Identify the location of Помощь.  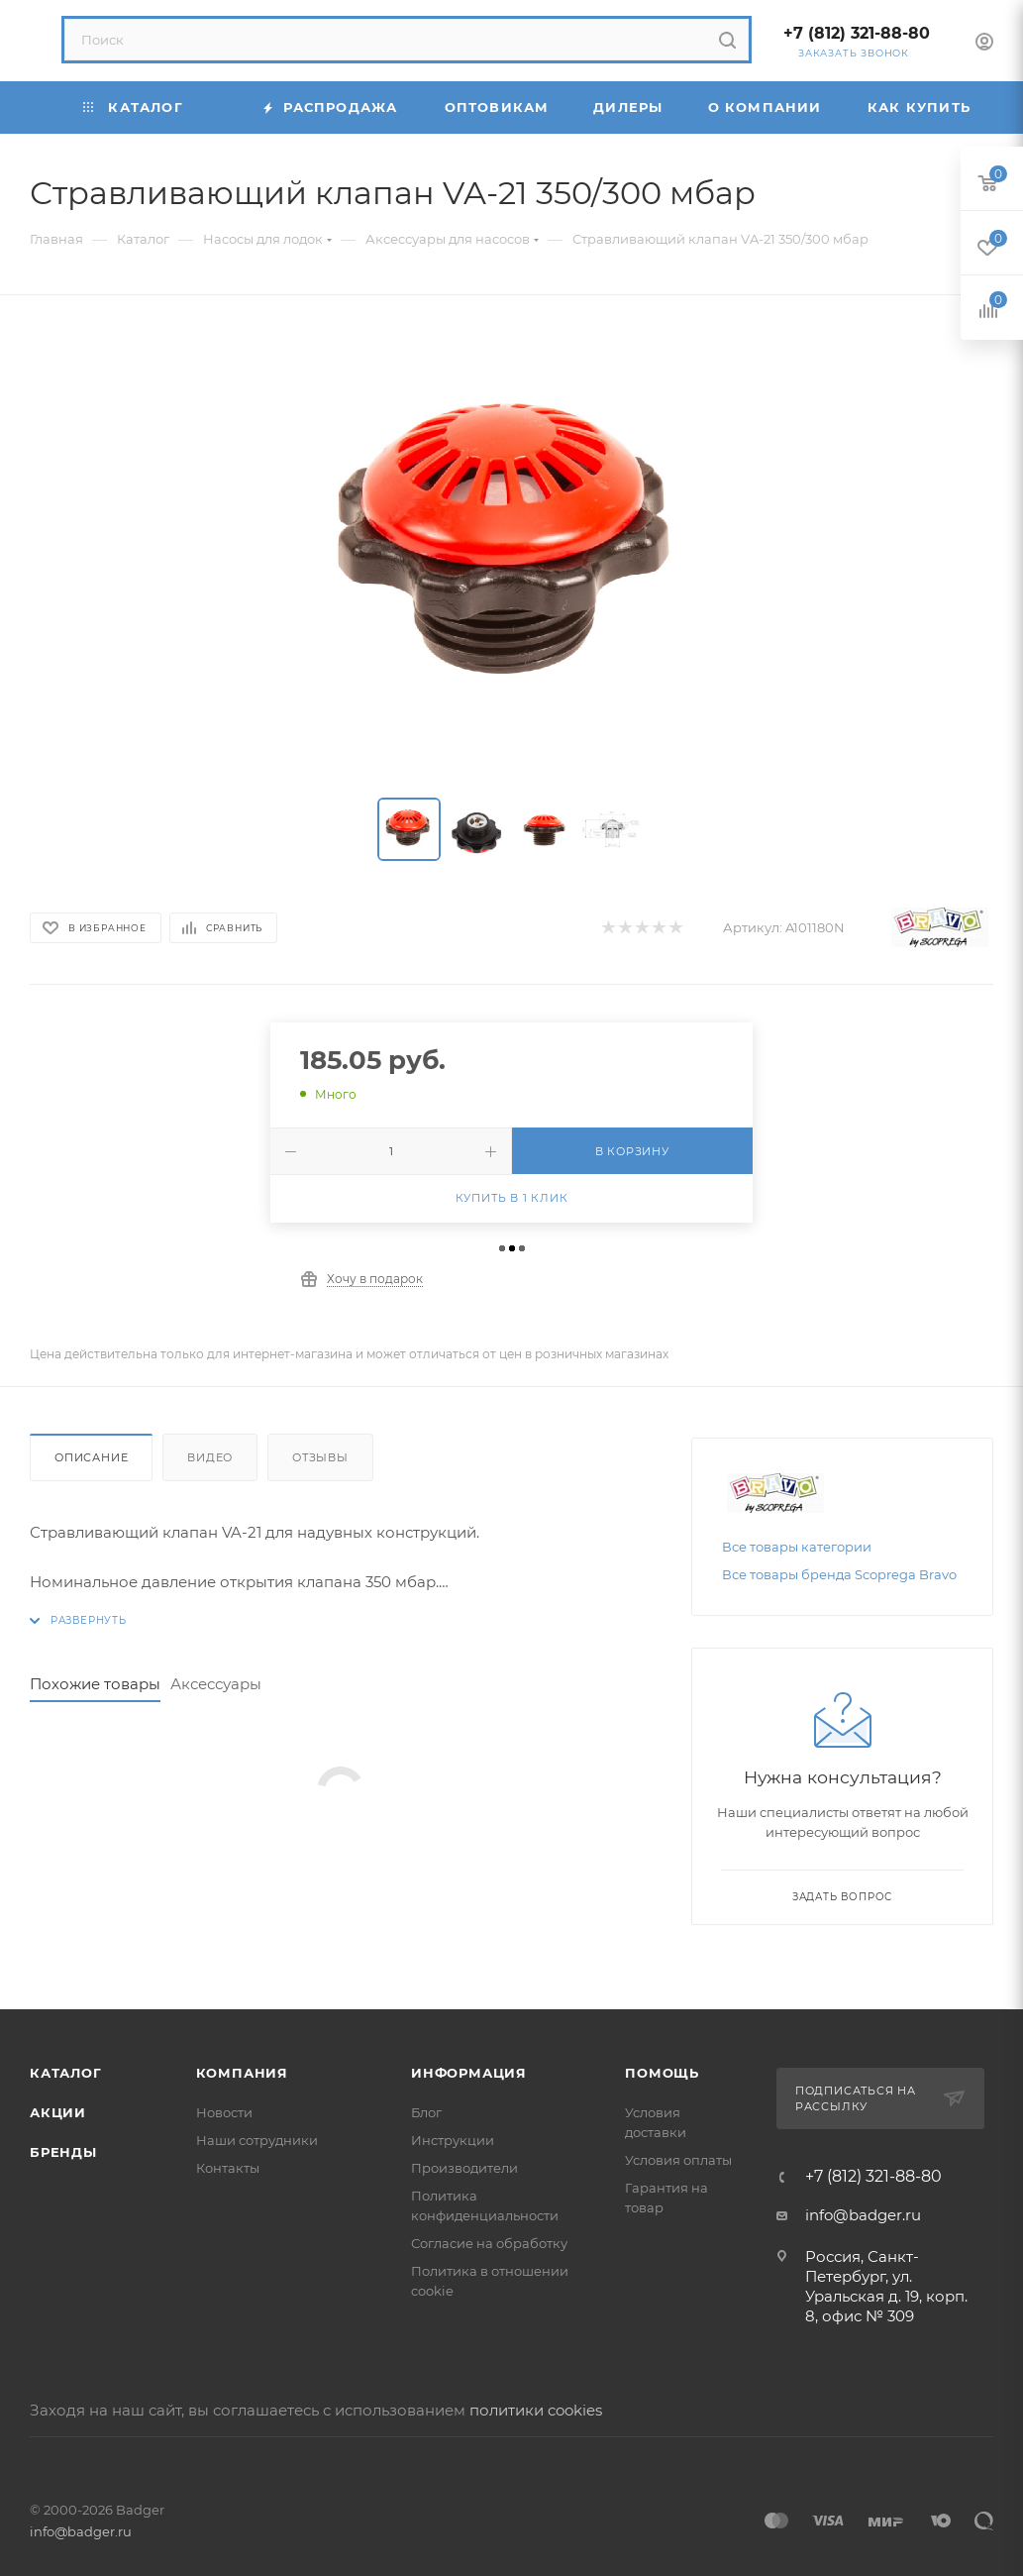
(662, 2073).